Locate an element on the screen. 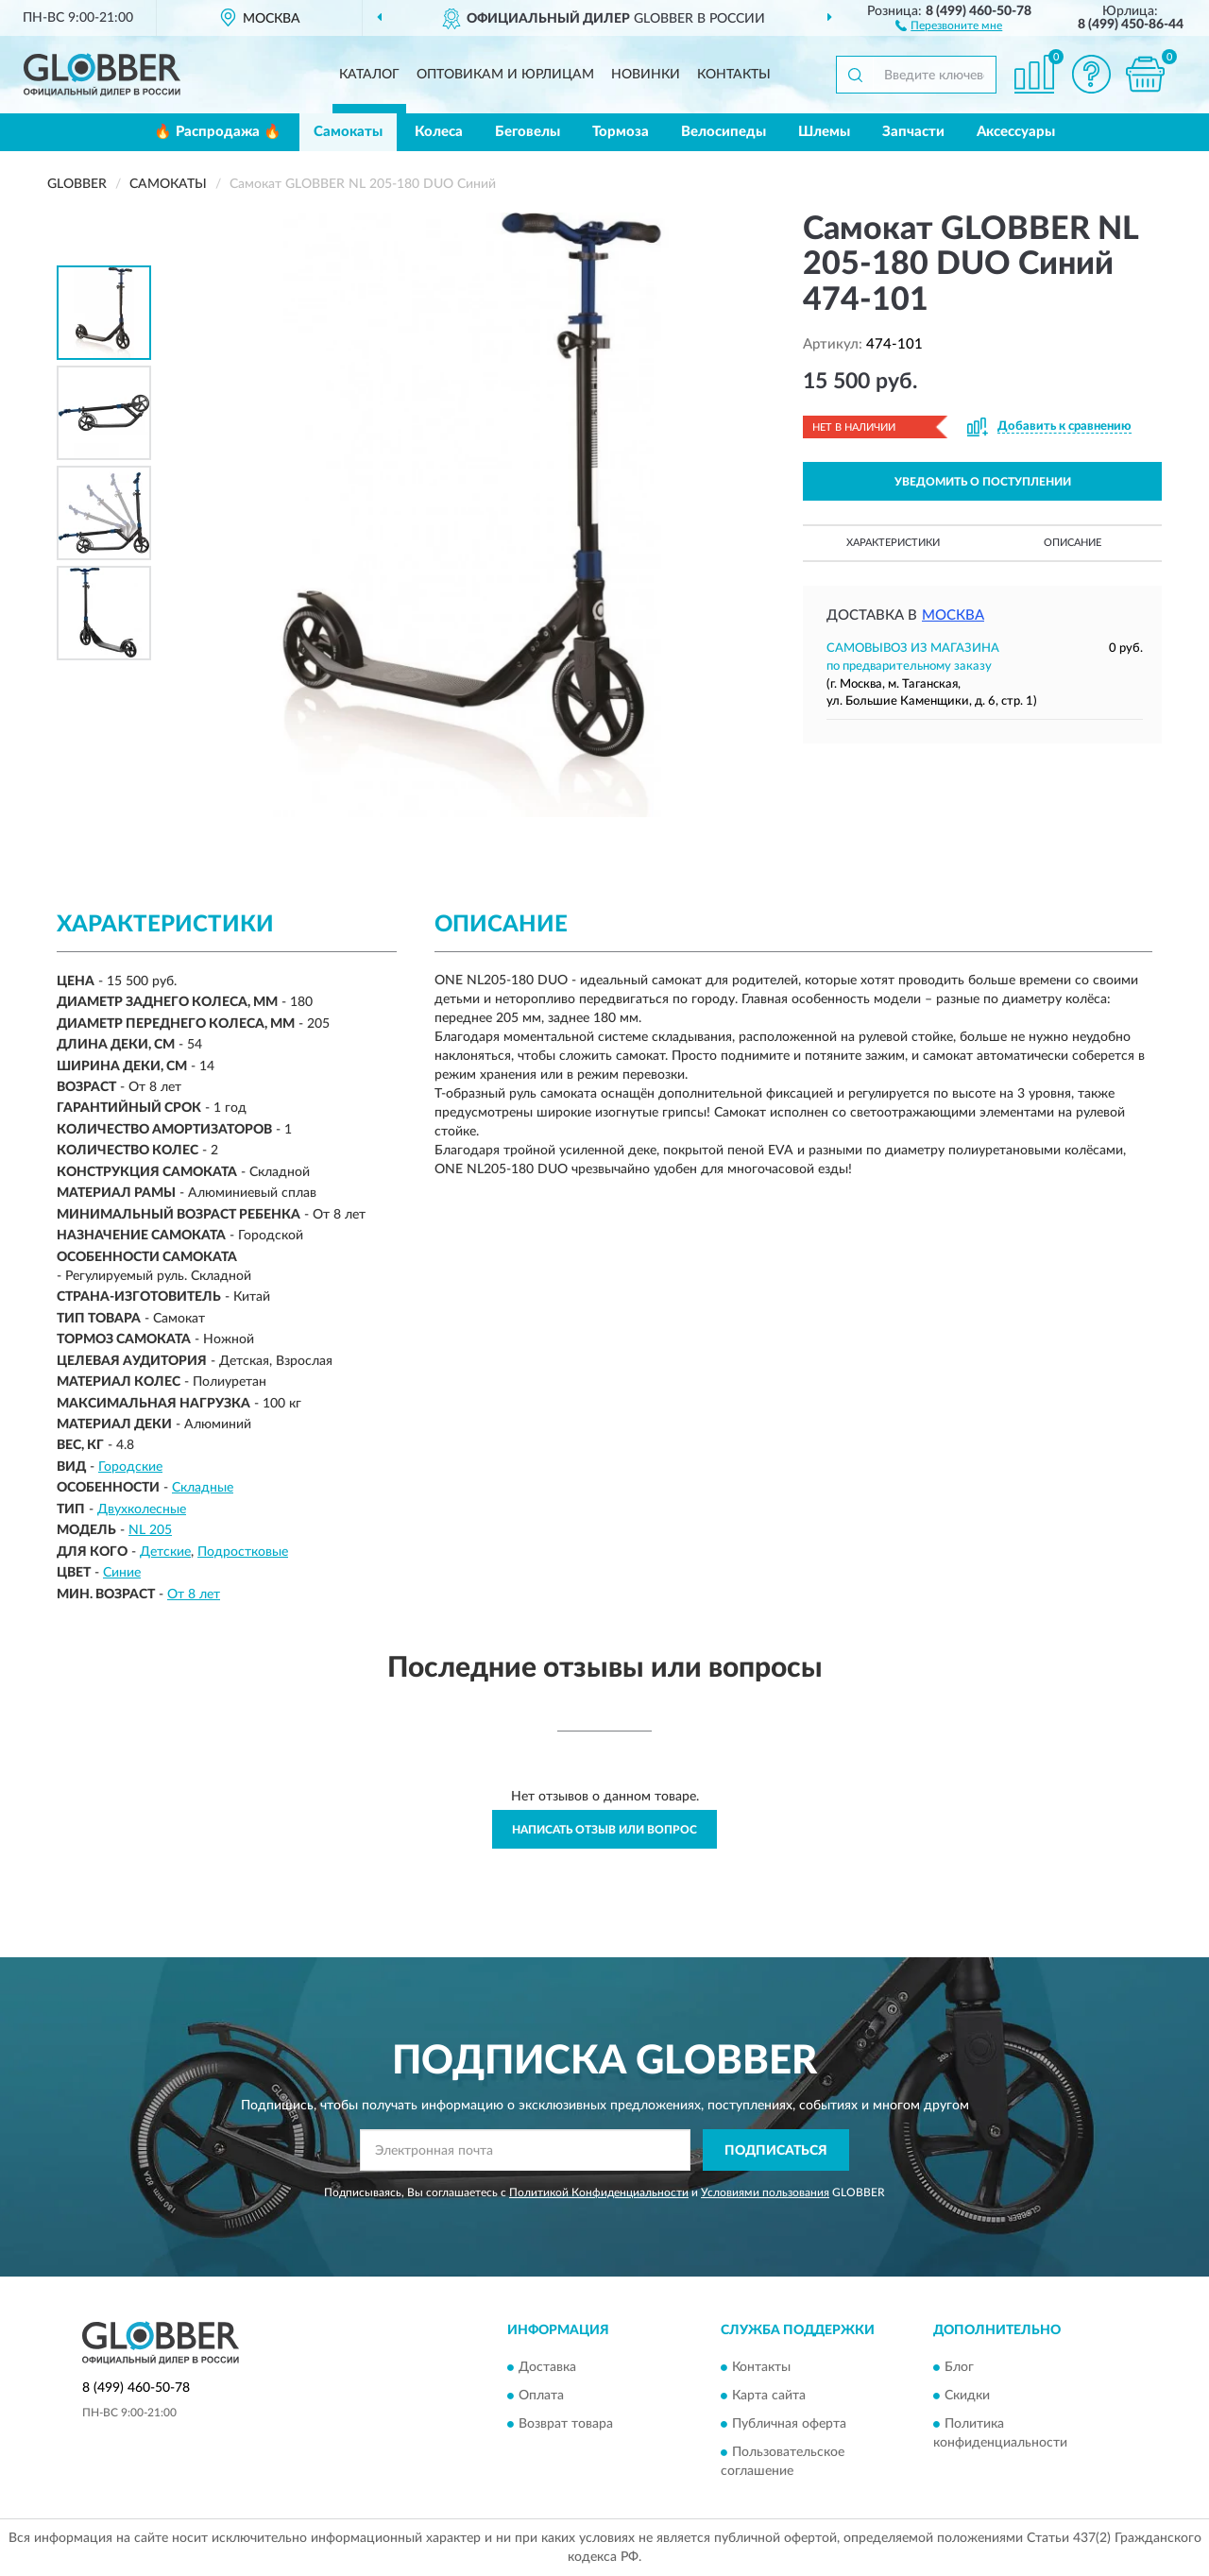 Image resolution: width=1209 pixels, height=2576 pixels. Оптовикам и юрлицам is located at coordinates (505, 74).